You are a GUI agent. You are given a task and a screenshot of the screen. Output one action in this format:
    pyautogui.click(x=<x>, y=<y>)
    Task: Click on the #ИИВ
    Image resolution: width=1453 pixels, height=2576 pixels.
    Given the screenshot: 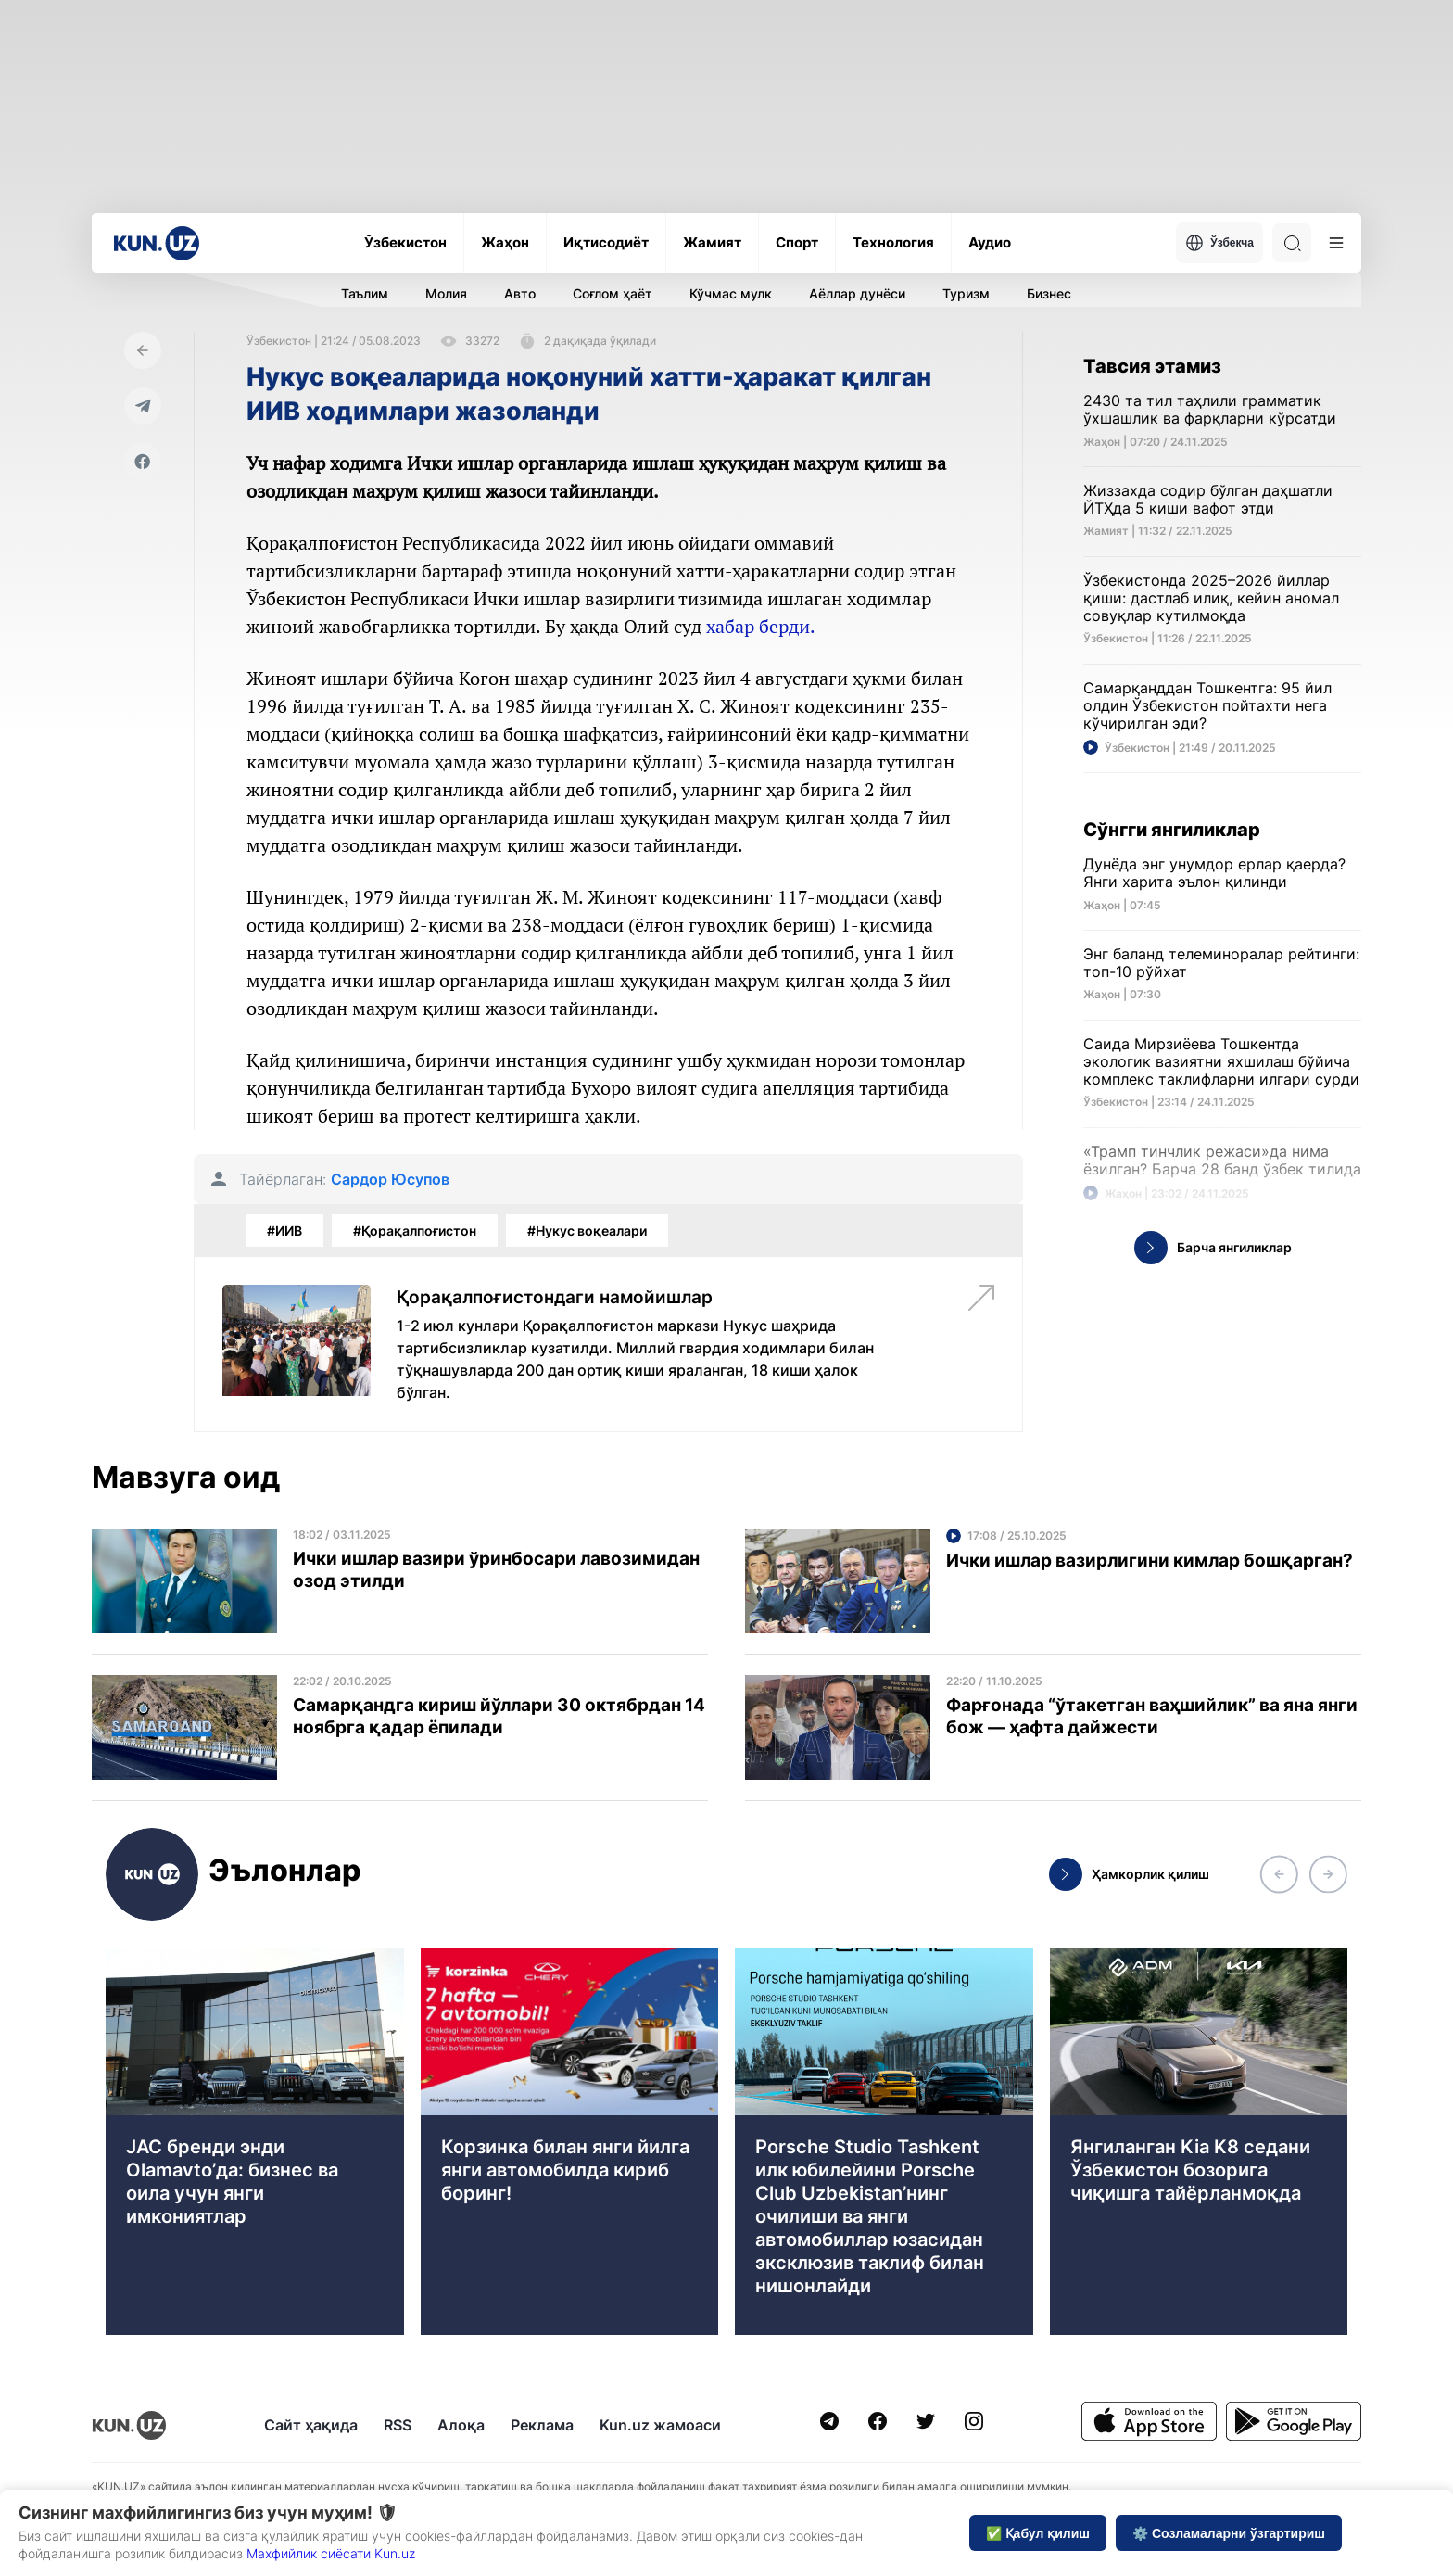 What is the action you would take?
    pyautogui.click(x=284, y=1230)
    